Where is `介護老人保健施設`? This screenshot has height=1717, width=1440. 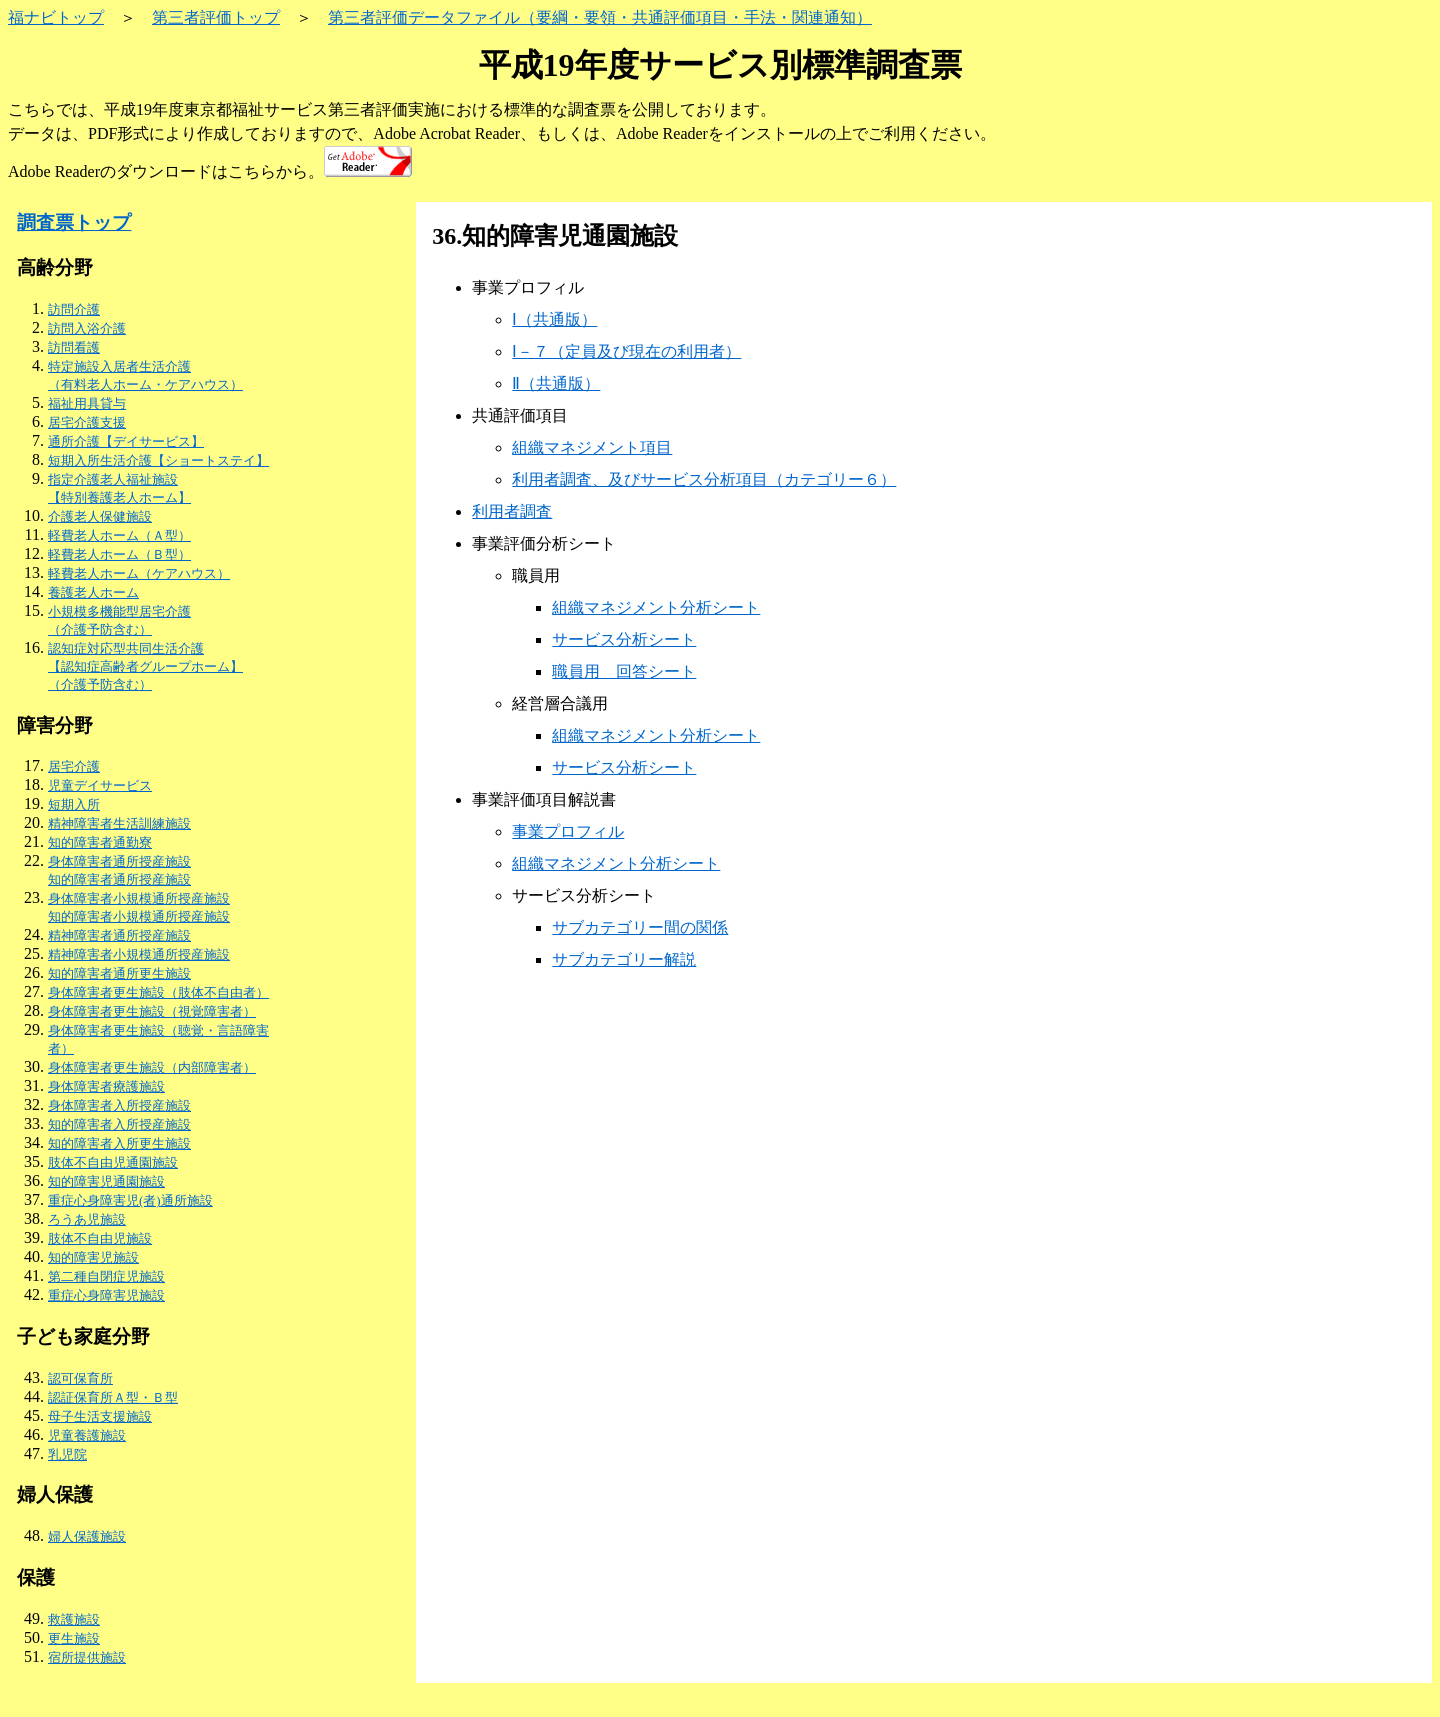
介護老人保健施設 is located at coordinates (100, 516).